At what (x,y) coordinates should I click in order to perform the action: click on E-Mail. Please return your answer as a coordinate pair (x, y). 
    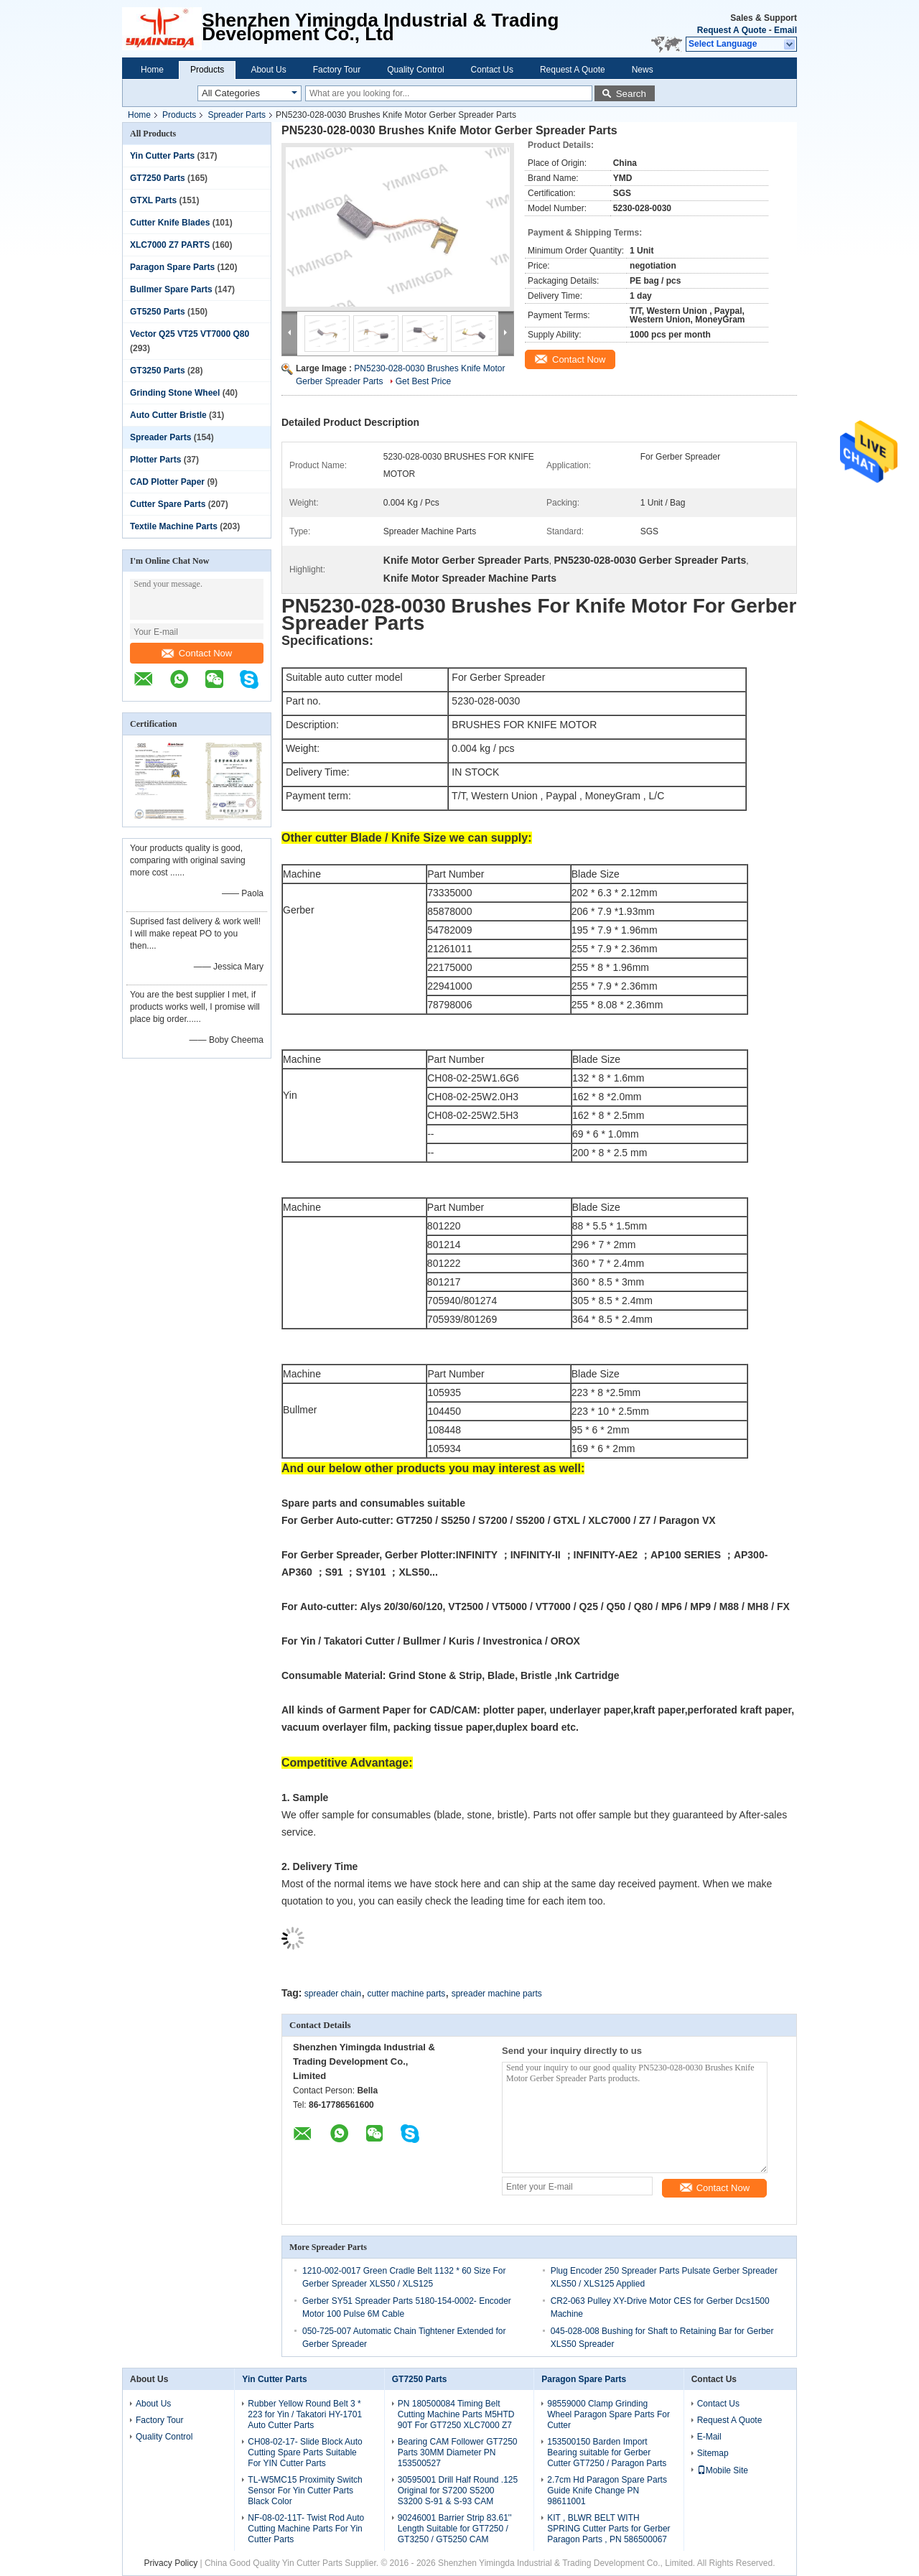
    Looking at the image, I should click on (709, 2437).